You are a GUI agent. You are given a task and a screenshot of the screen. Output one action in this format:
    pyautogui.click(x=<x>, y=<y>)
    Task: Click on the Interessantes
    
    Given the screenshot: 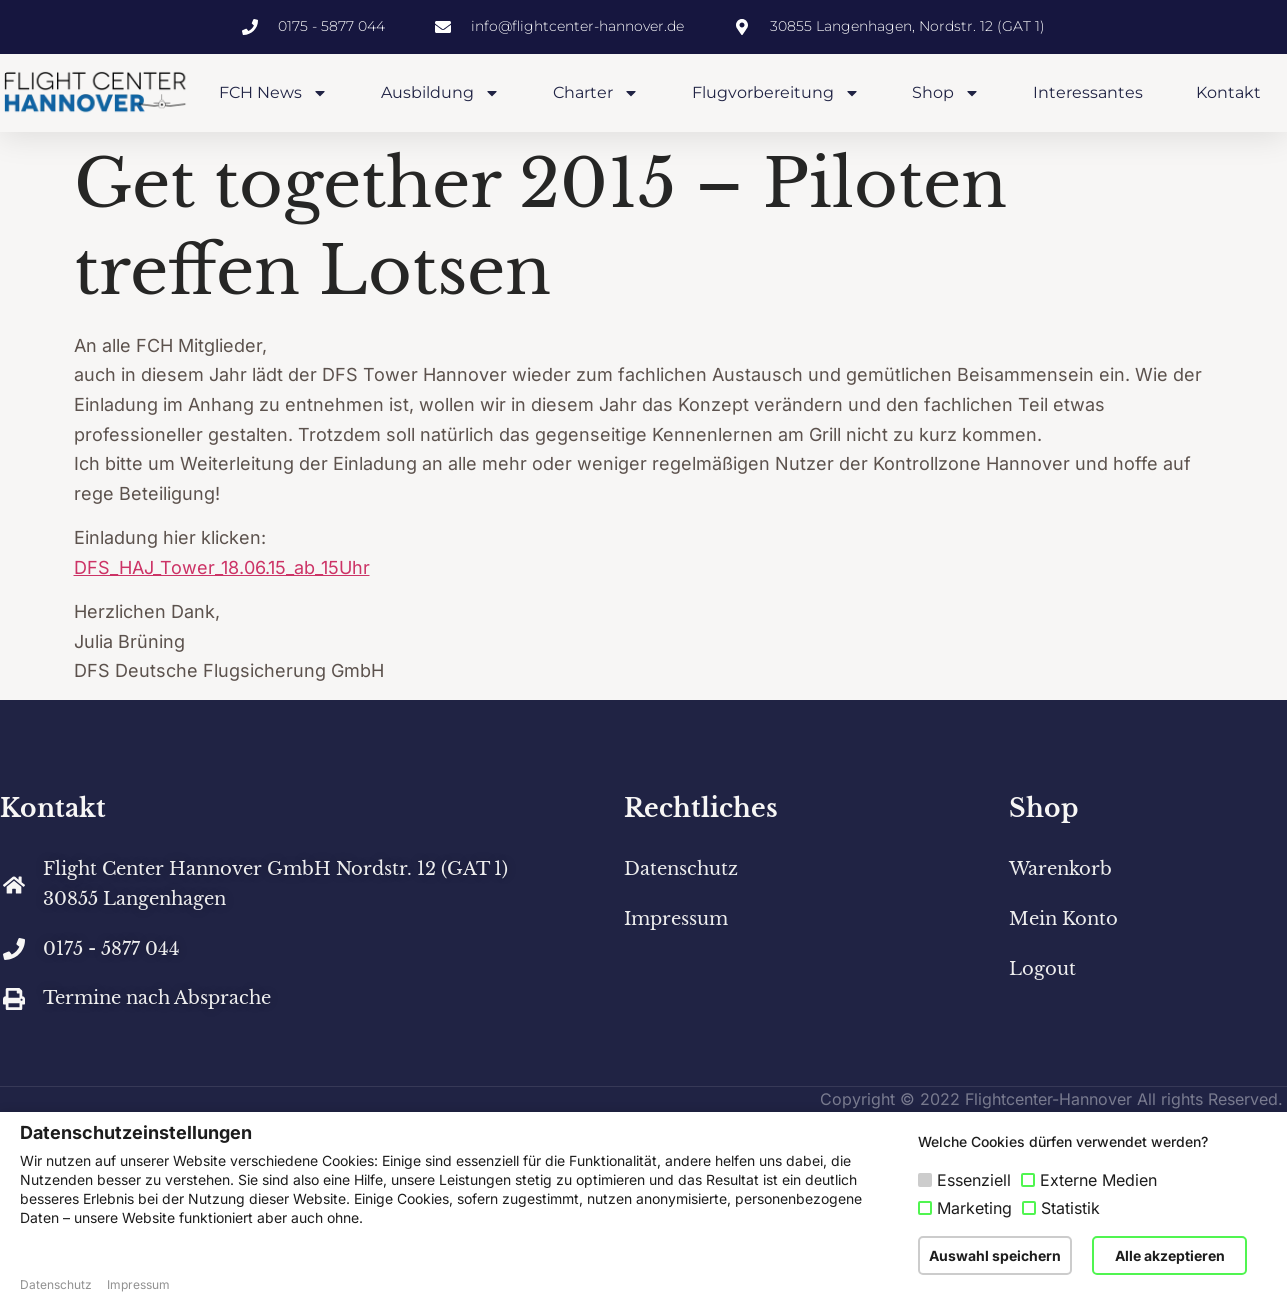 What is the action you would take?
    pyautogui.click(x=1088, y=92)
    